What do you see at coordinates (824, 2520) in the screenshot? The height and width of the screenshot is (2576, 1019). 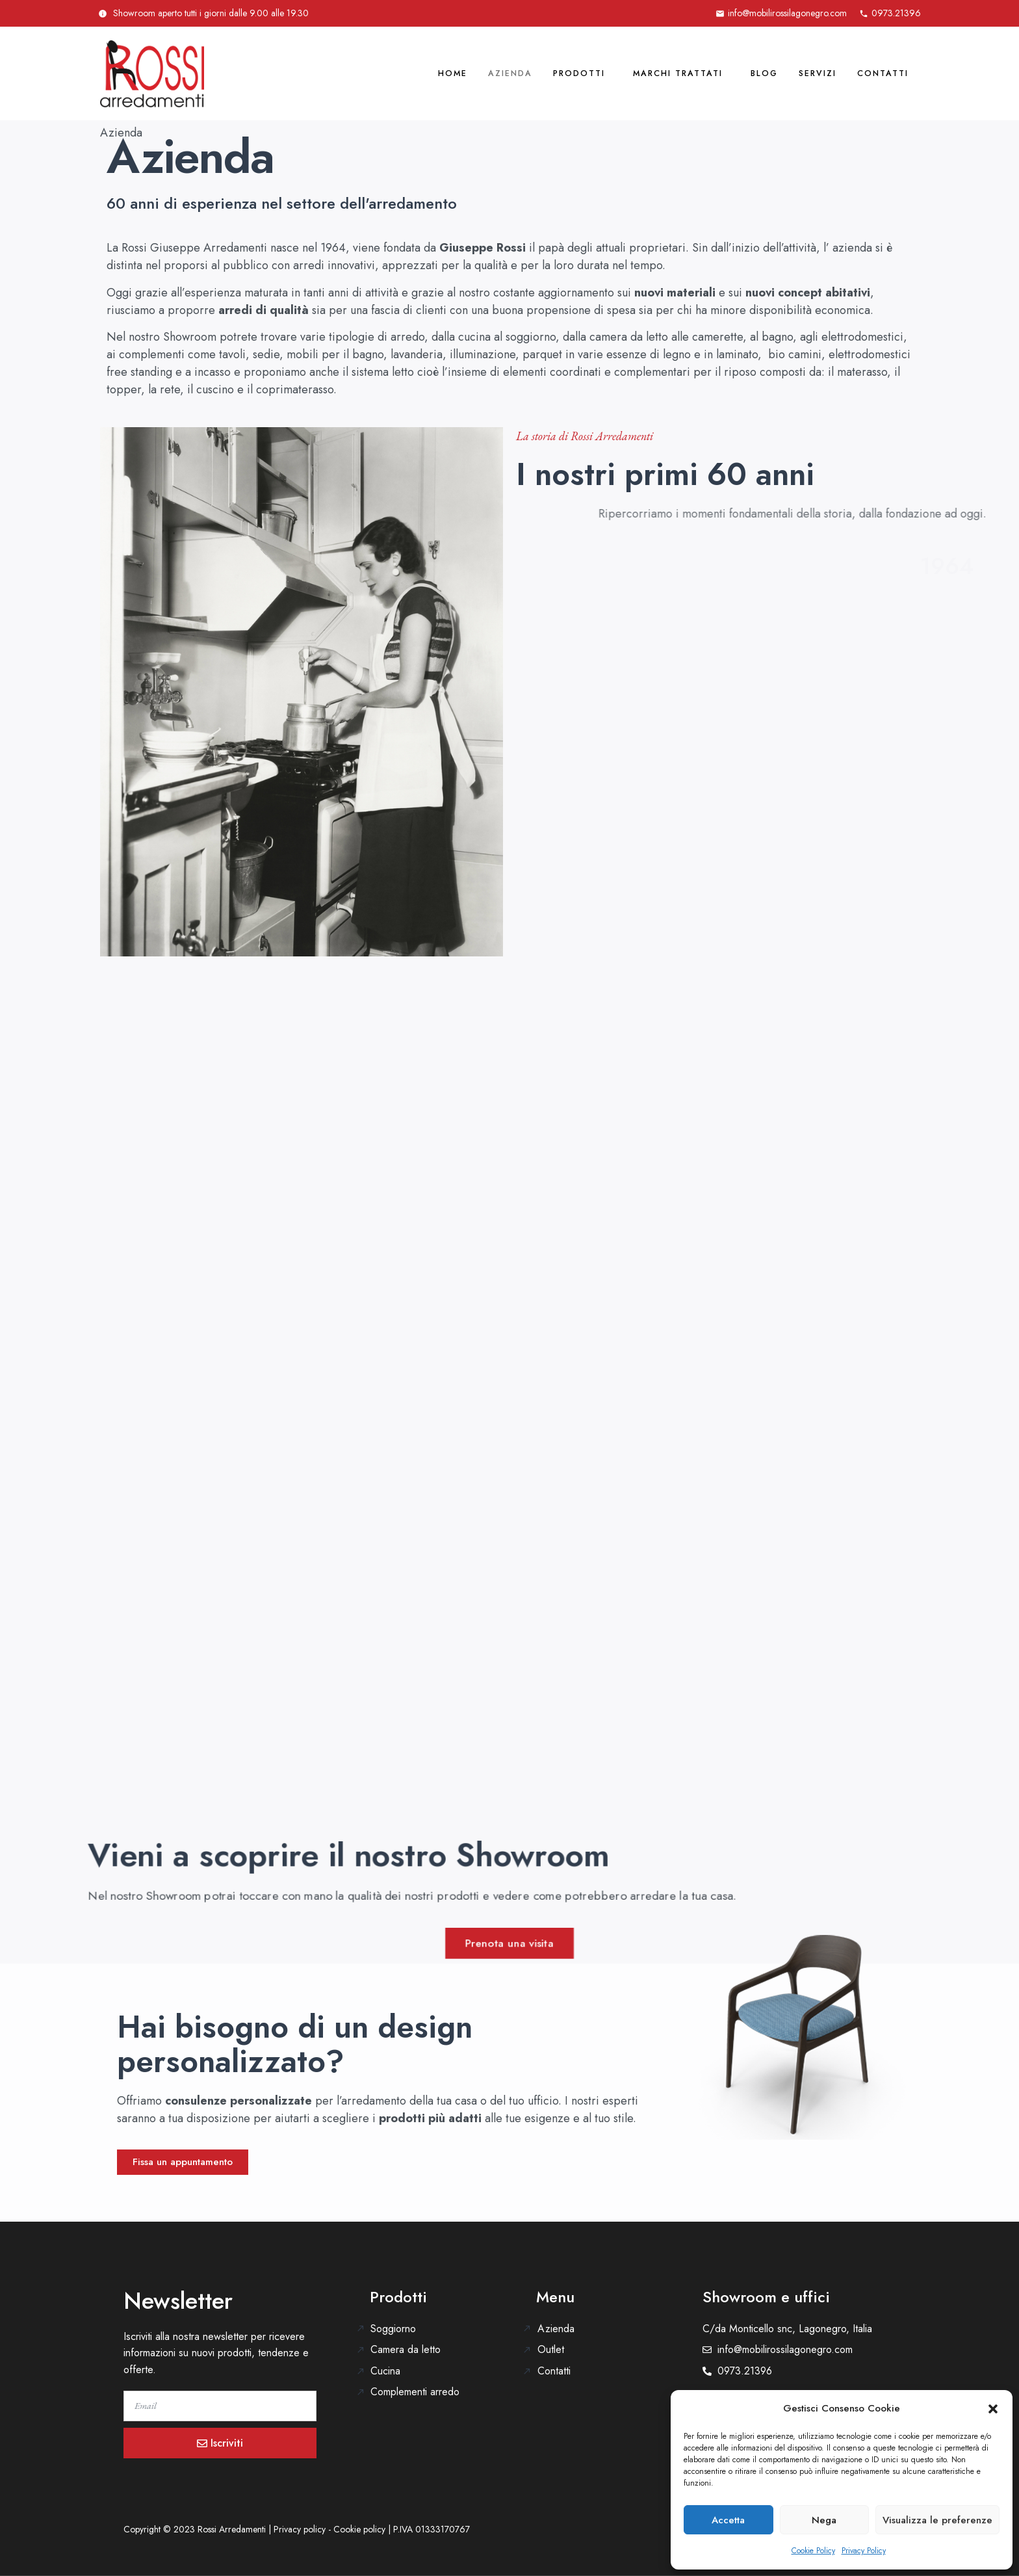 I see `Nega` at bounding box center [824, 2520].